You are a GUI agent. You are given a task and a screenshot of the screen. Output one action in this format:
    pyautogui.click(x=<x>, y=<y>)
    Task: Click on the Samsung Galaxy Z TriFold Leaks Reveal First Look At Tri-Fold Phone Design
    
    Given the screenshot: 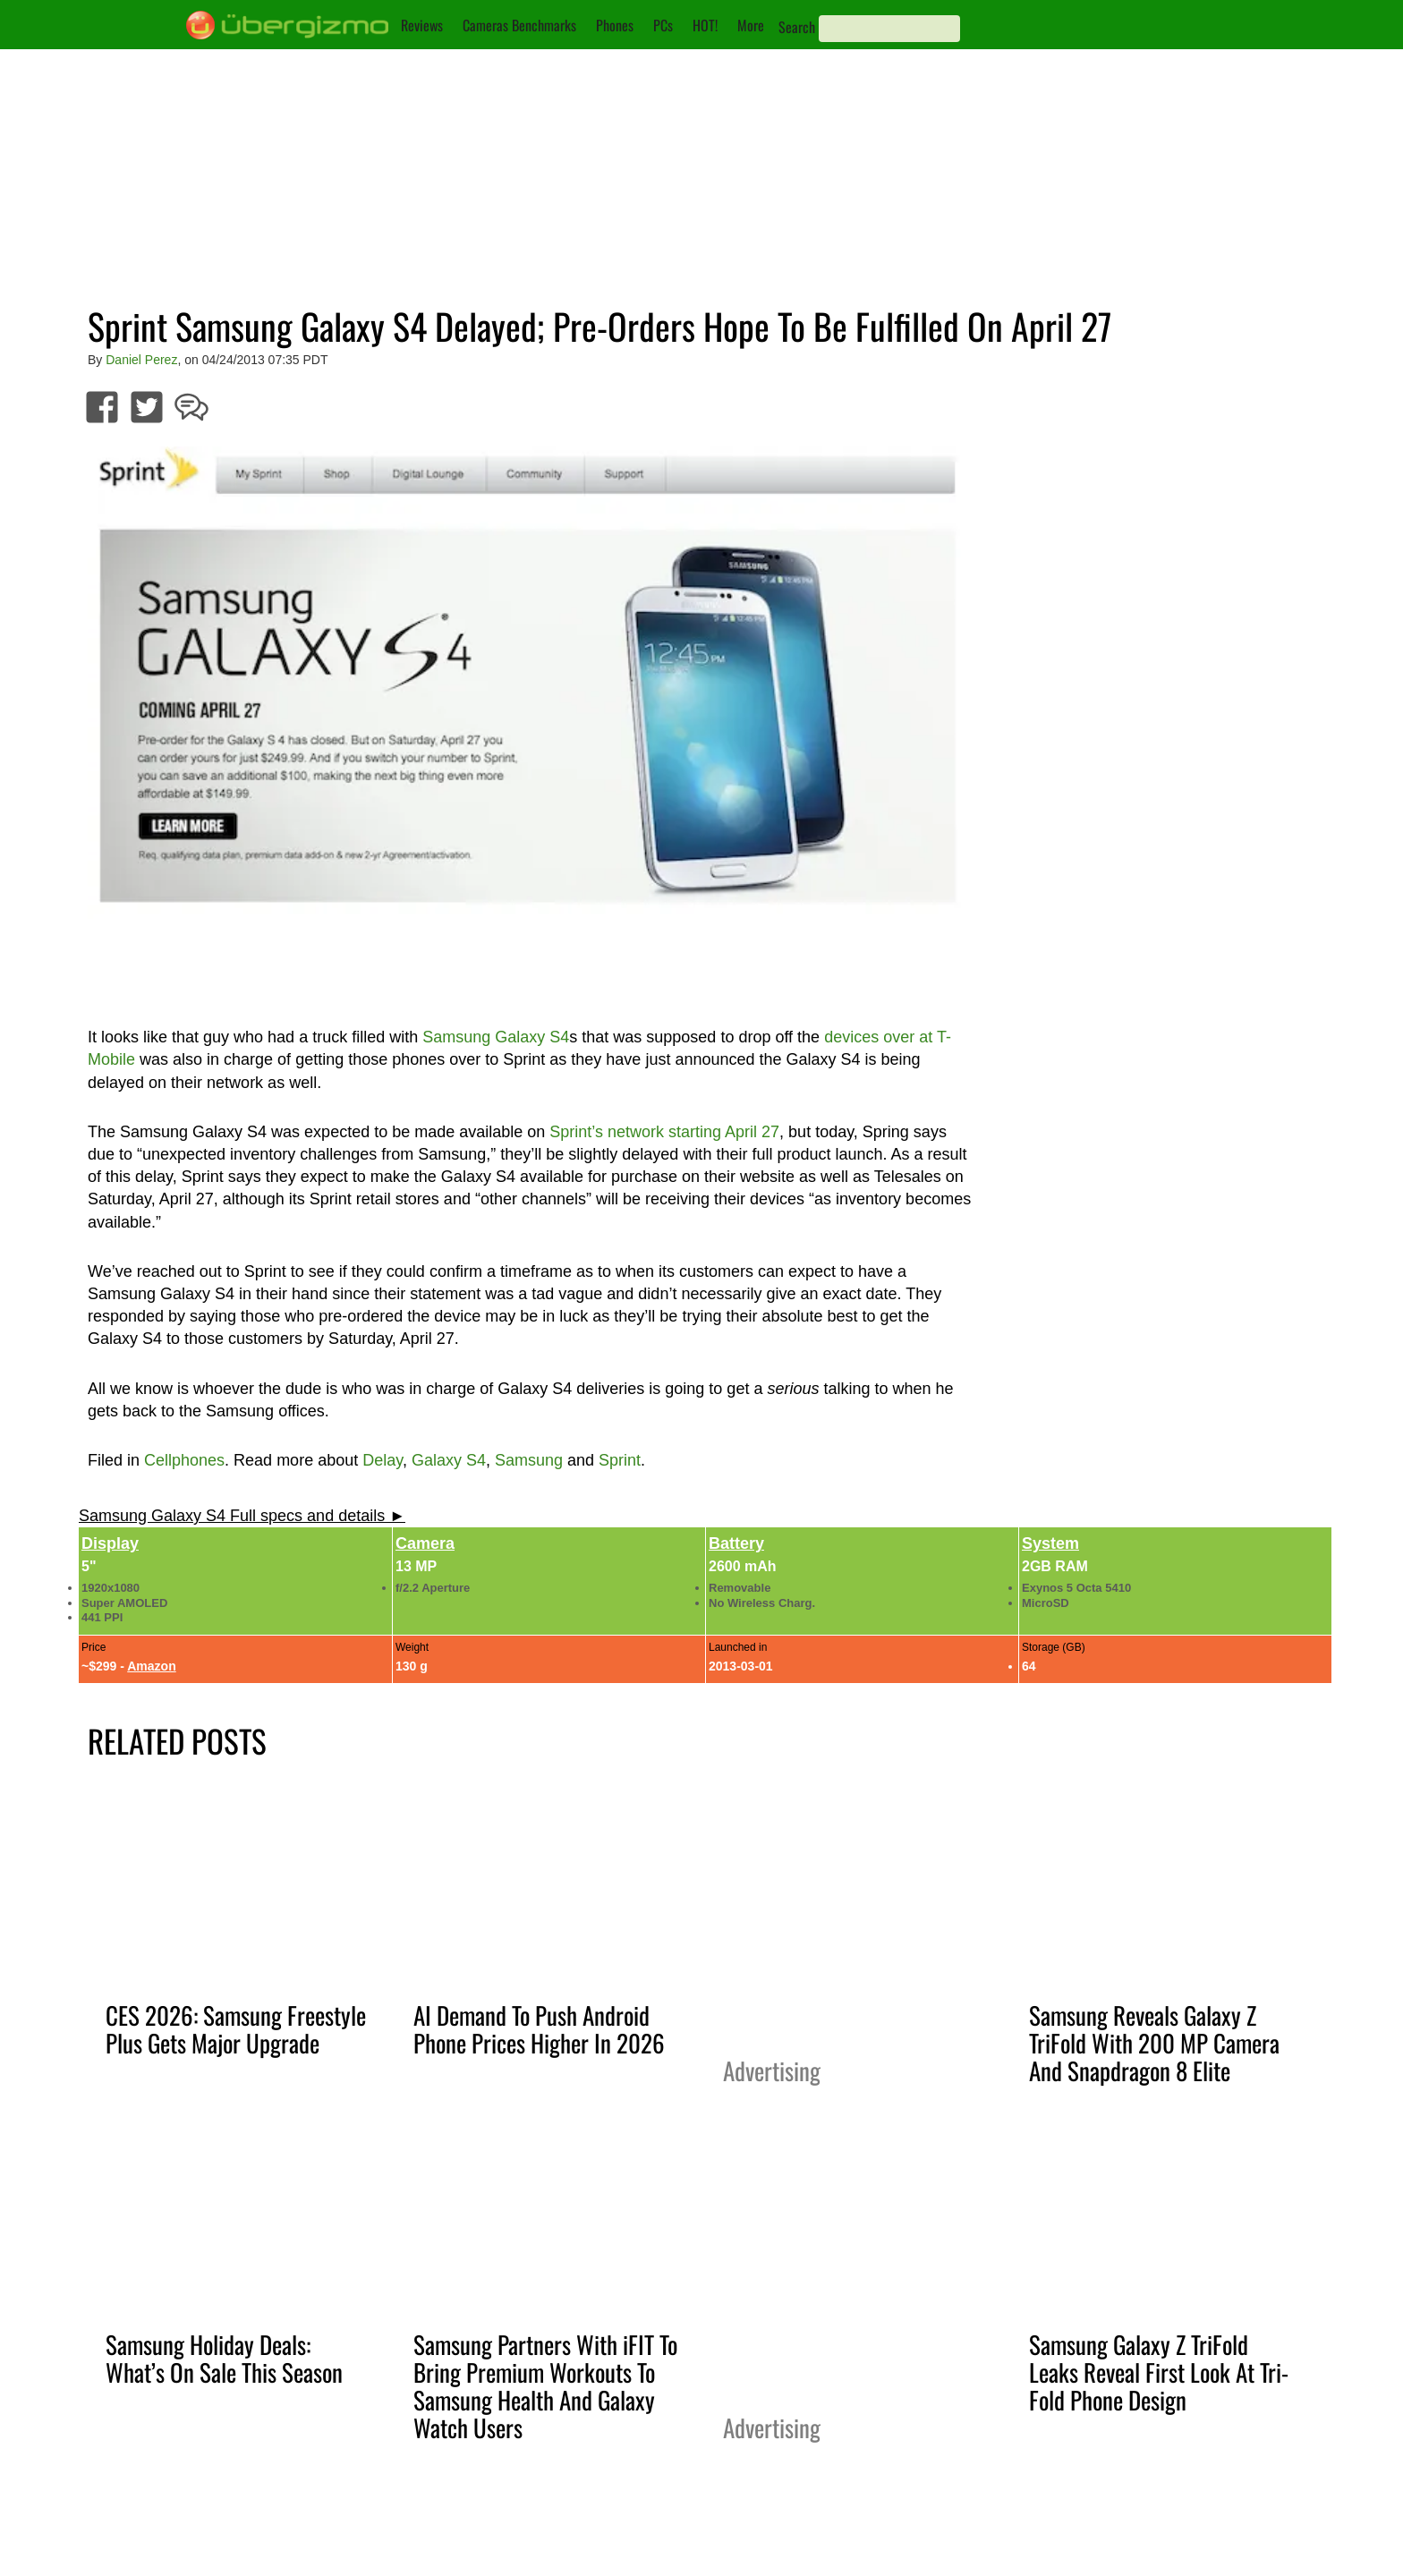 What is the action you would take?
    pyautogui.click(x=1158, y=2372)
    